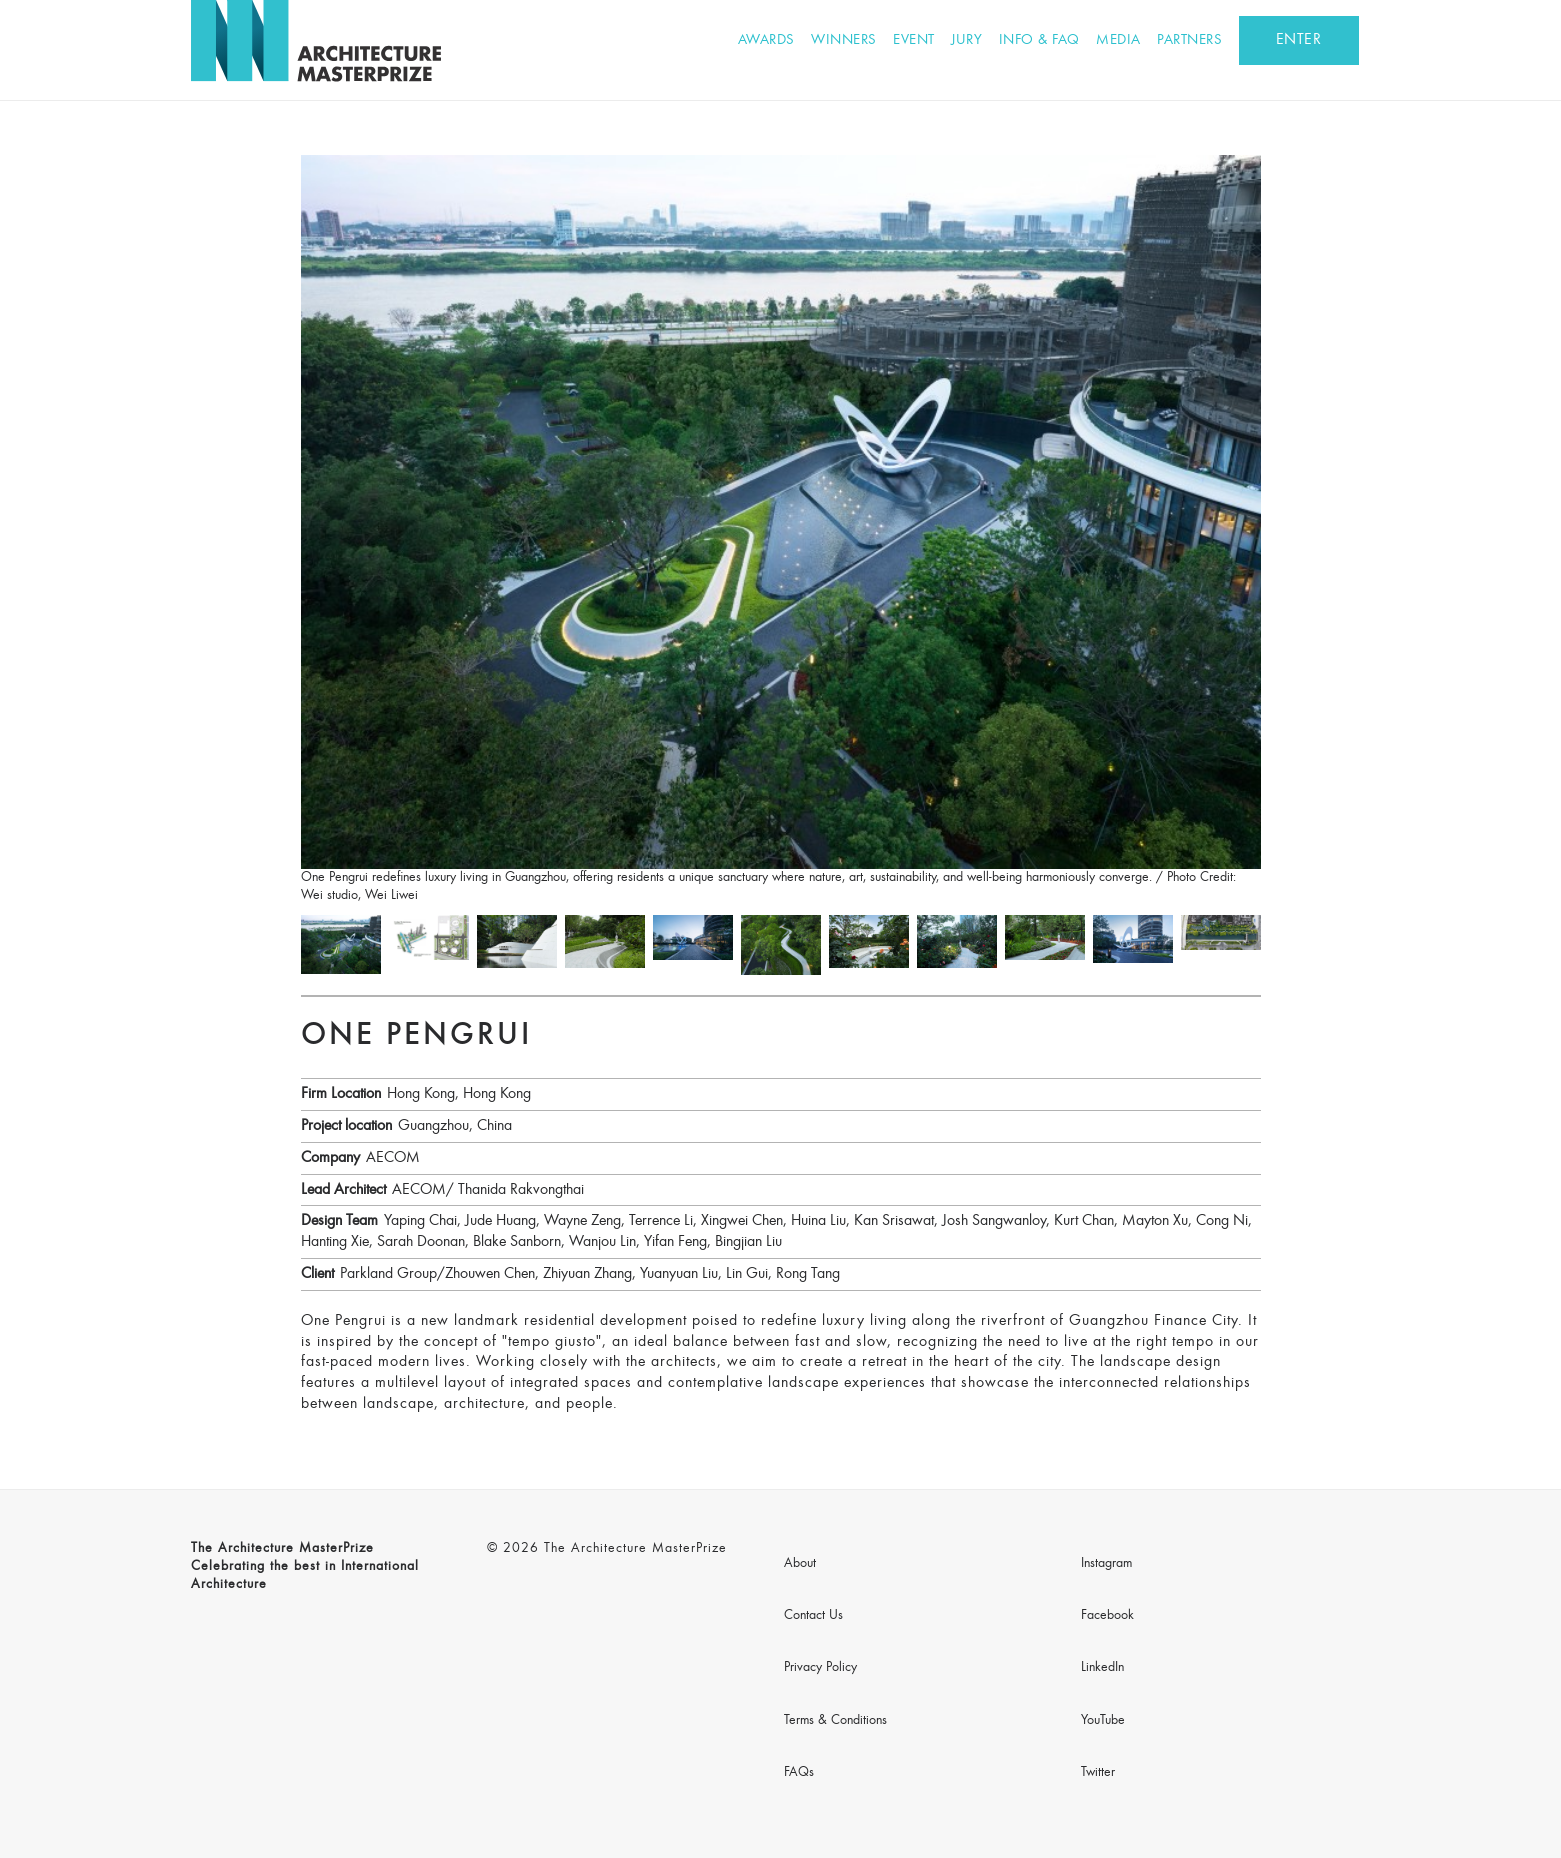 This screenshot has height=1858, width=1561. I want to click on Twitter, so click(1098, 1773).